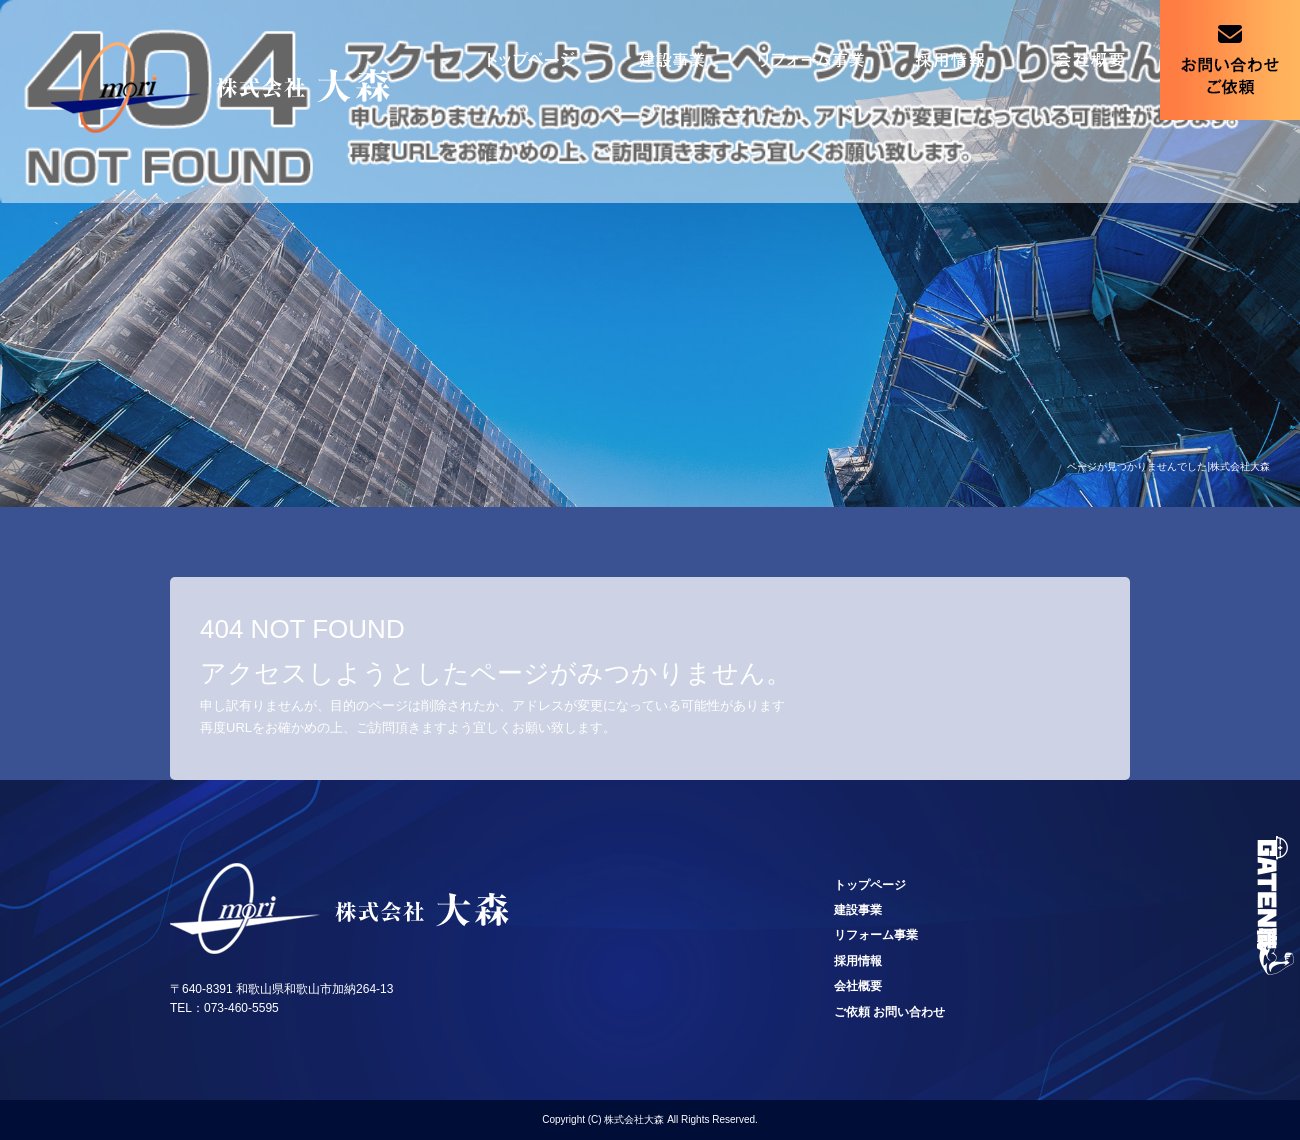 The height and width of the screenshot is (1140, 1300). I want to click on 採用情報, so click(950, 60).